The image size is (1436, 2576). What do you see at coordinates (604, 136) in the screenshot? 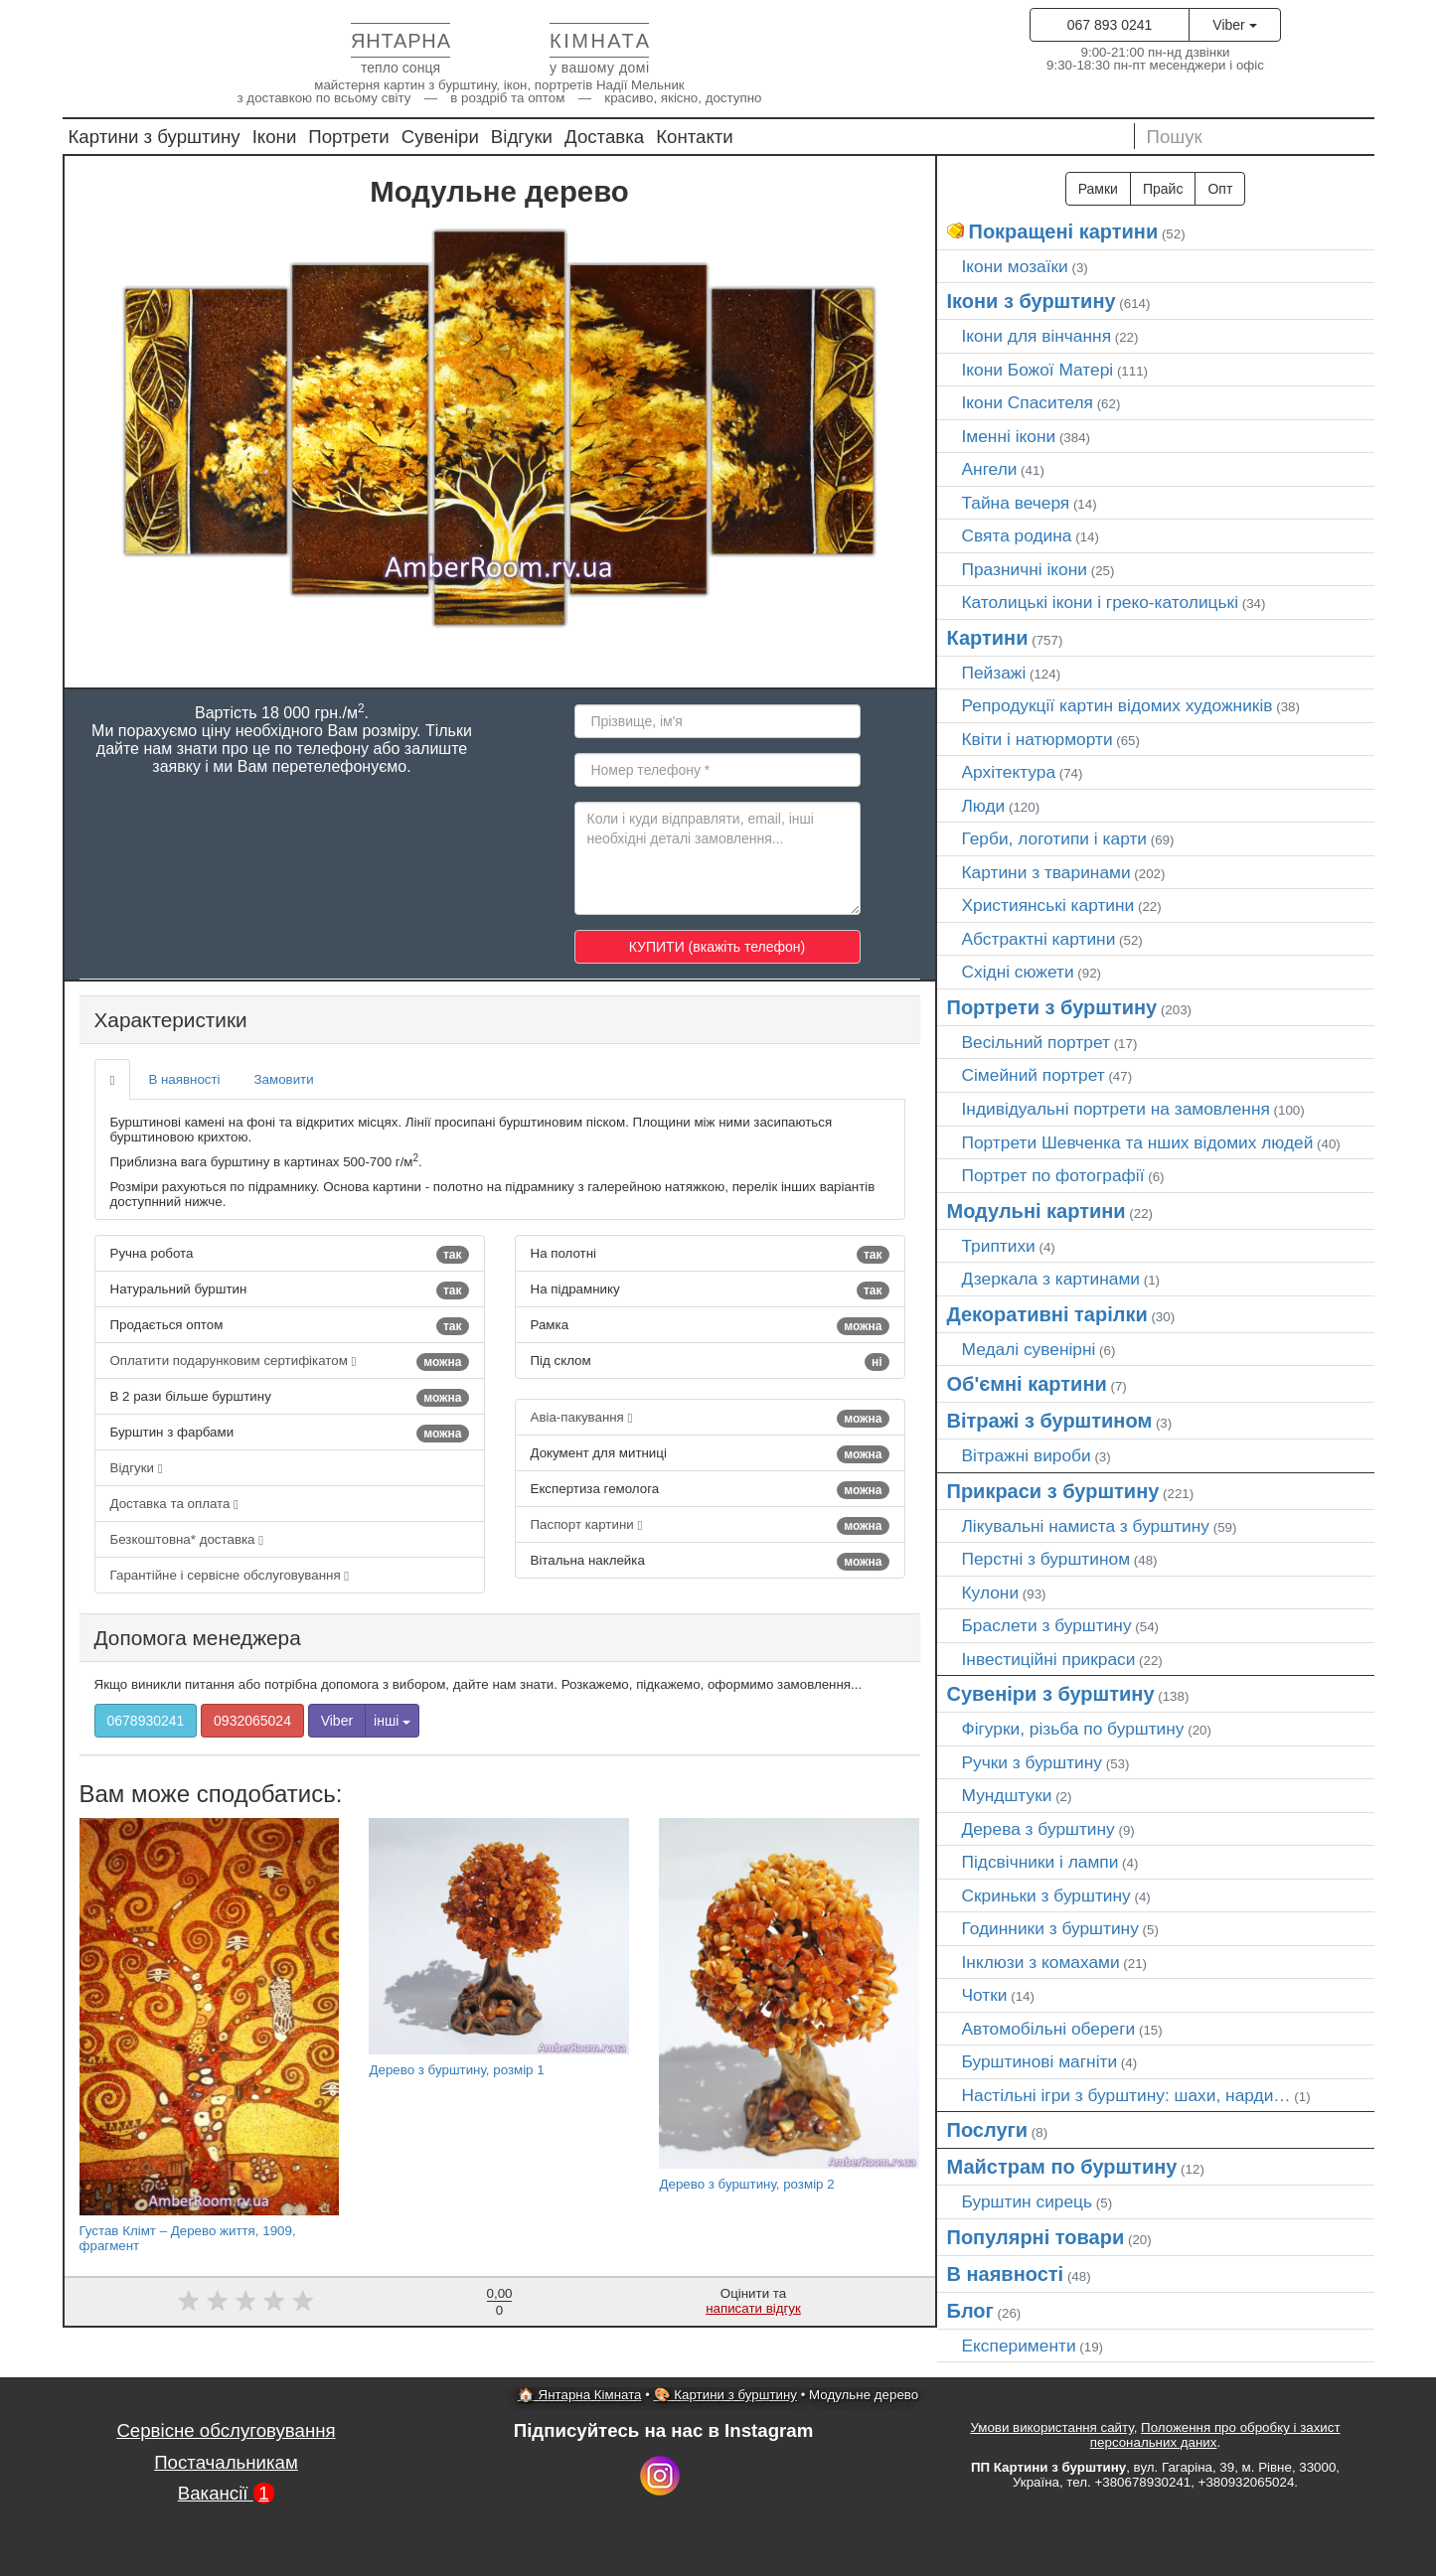
I see `Доставка` at bounding box center [604, 136].